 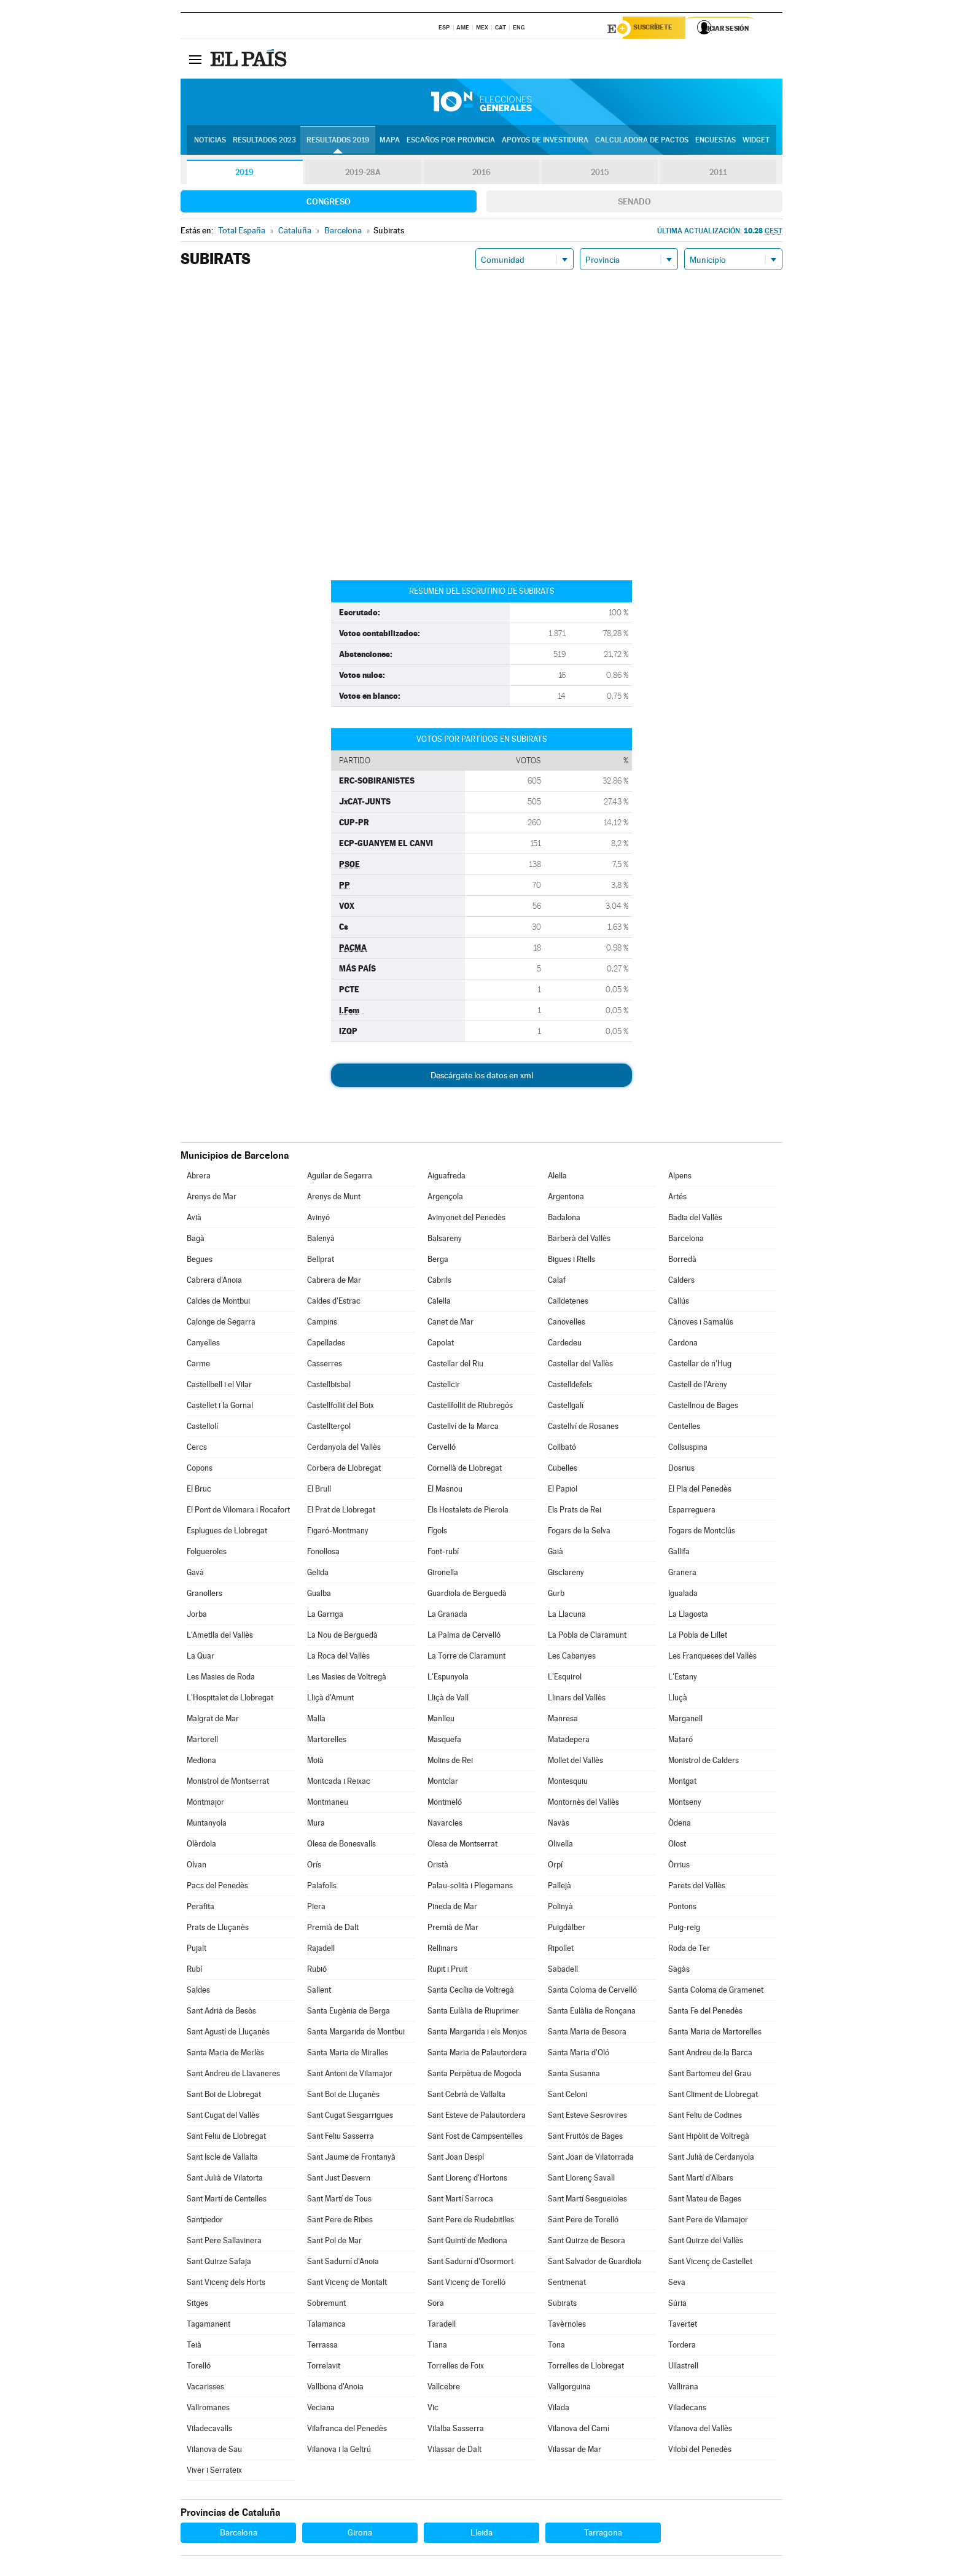 I want to click on Malla, so click(x=316, y=1720).